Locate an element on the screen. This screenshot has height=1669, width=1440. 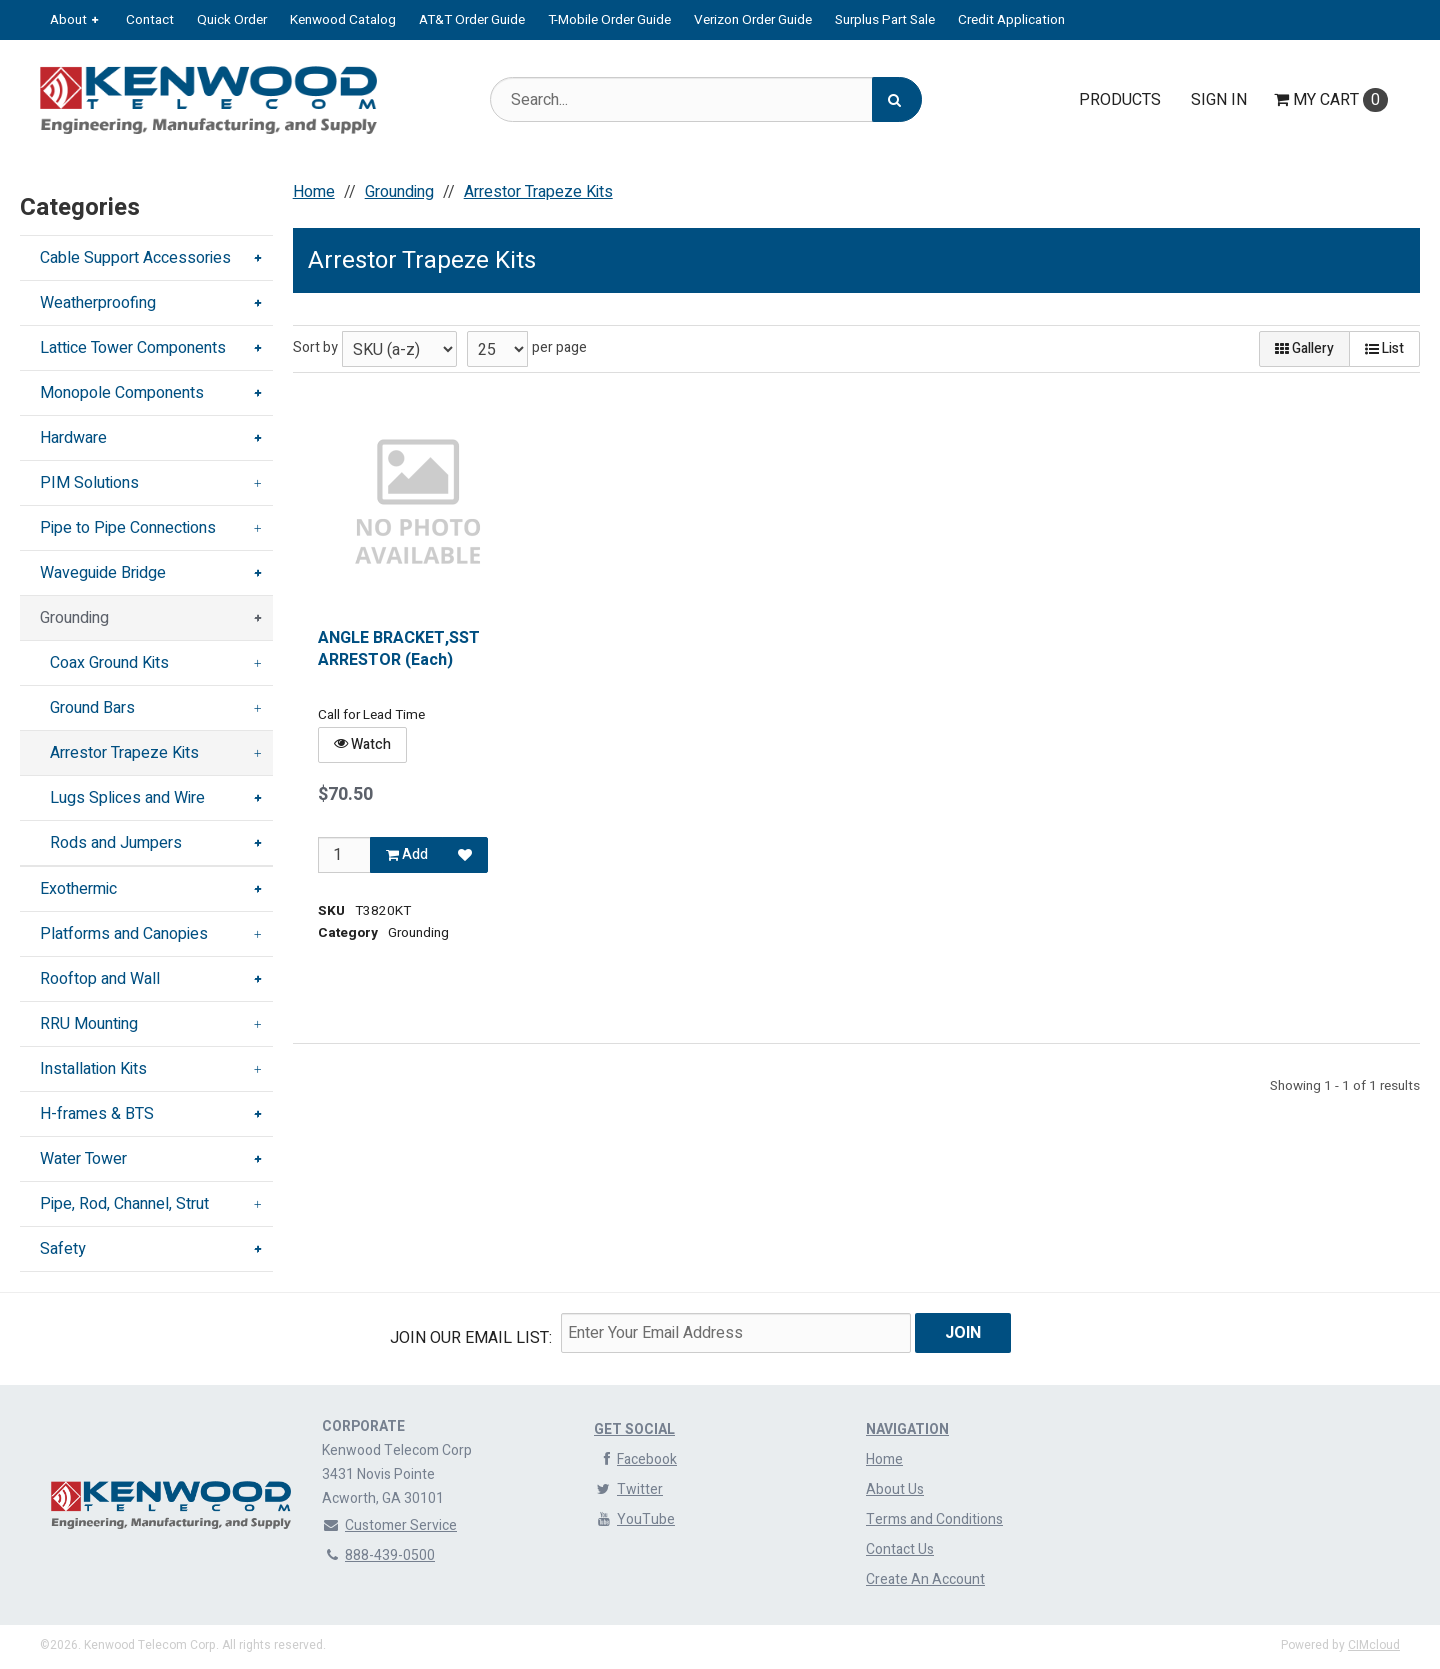
Kenwood Catalog is located at coordinates (343, 20).